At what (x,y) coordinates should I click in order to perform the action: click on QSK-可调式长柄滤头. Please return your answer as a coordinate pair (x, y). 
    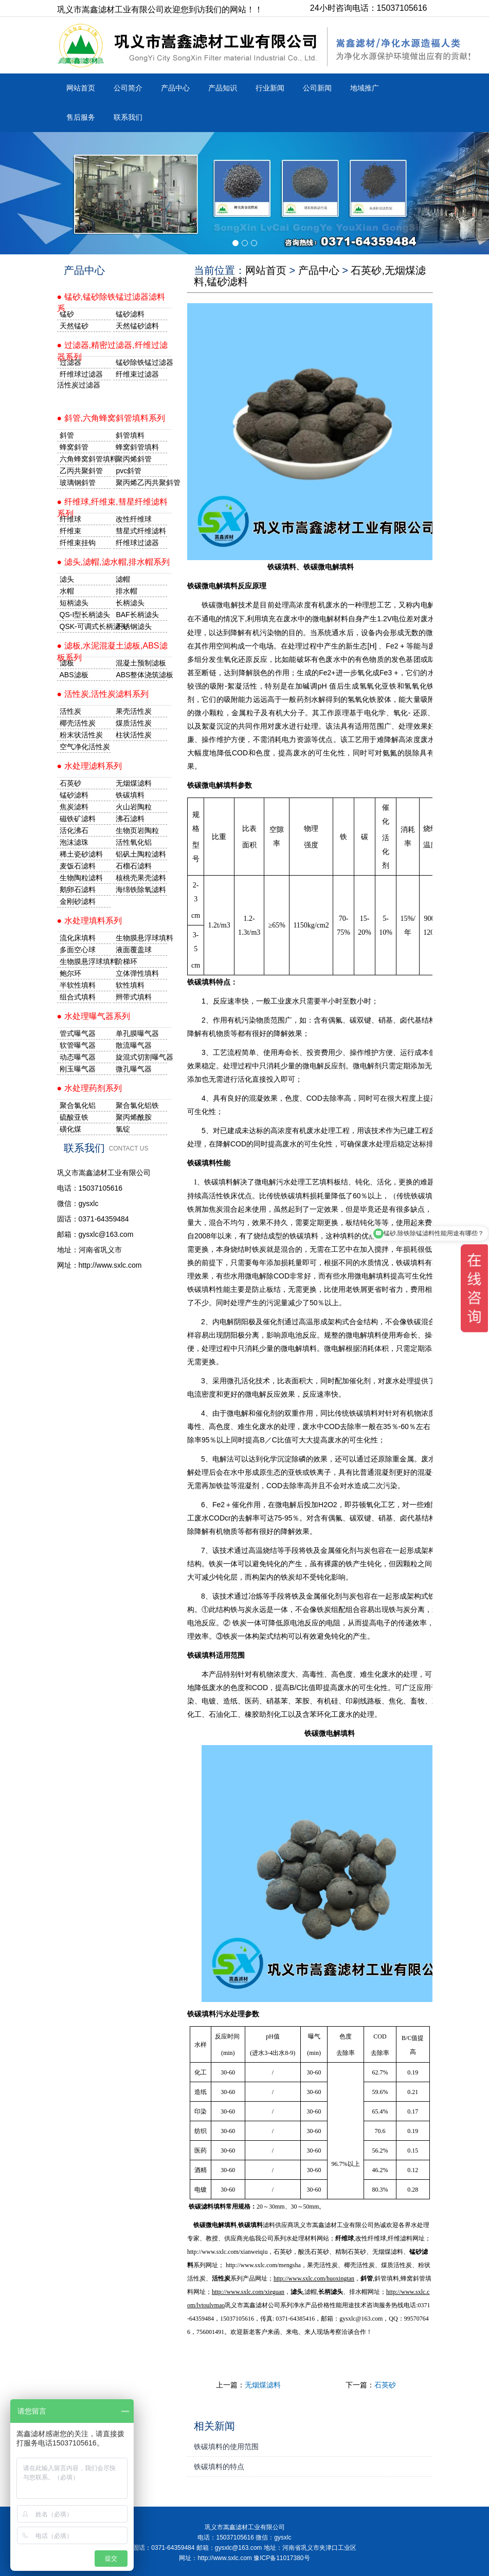
    Looking at the image, I should click on (85, 626).